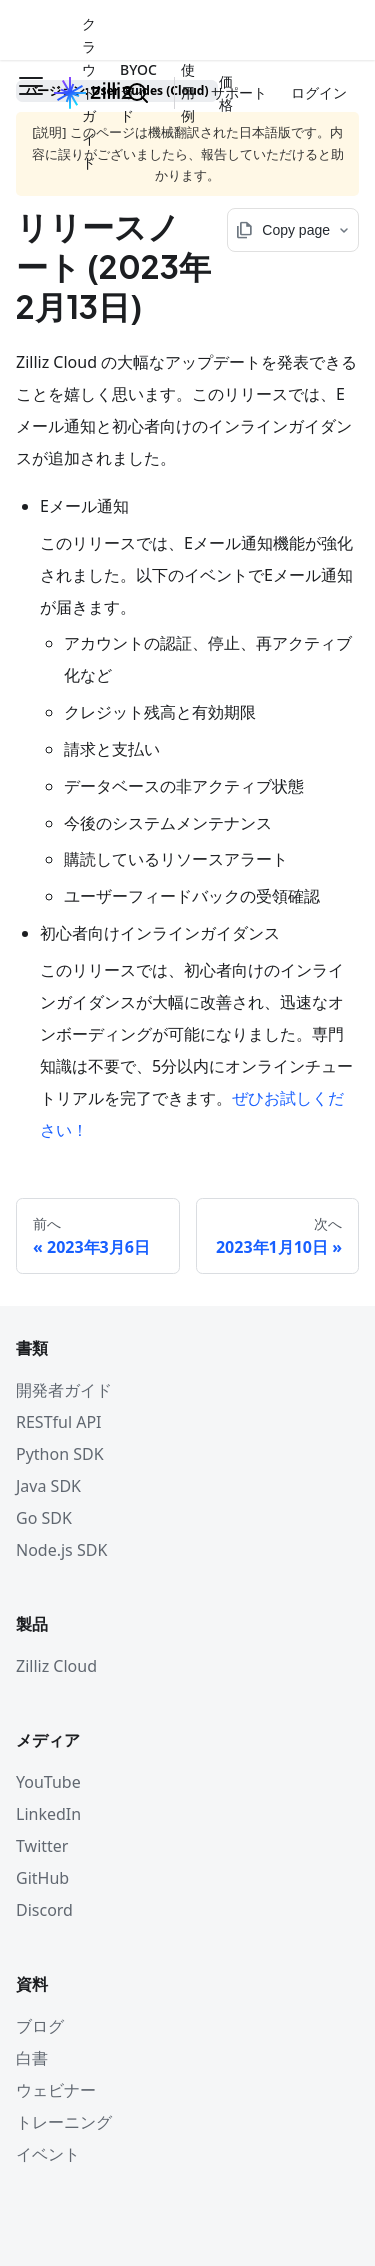 The image size is (375, 2266). What do you see at coordinates (319, 92) in the screenshot?
I see `ログイン` at bounding box center [319, 92].